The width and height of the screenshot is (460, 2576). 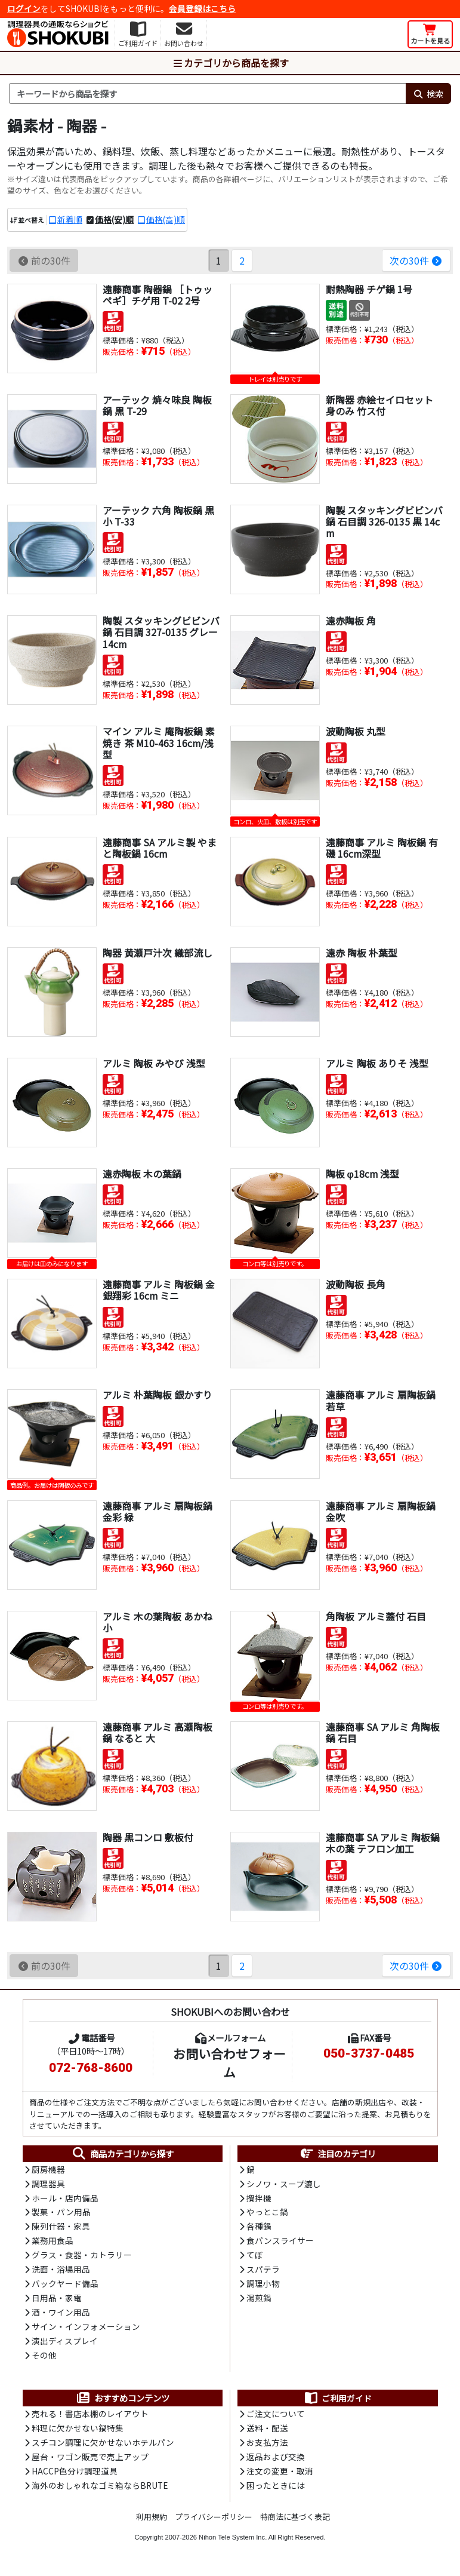 What do you see at coordinates (82, 2257) in the screenshot?
I see `グラス・食器・カトラリー` at bounding box center [82, 2257].